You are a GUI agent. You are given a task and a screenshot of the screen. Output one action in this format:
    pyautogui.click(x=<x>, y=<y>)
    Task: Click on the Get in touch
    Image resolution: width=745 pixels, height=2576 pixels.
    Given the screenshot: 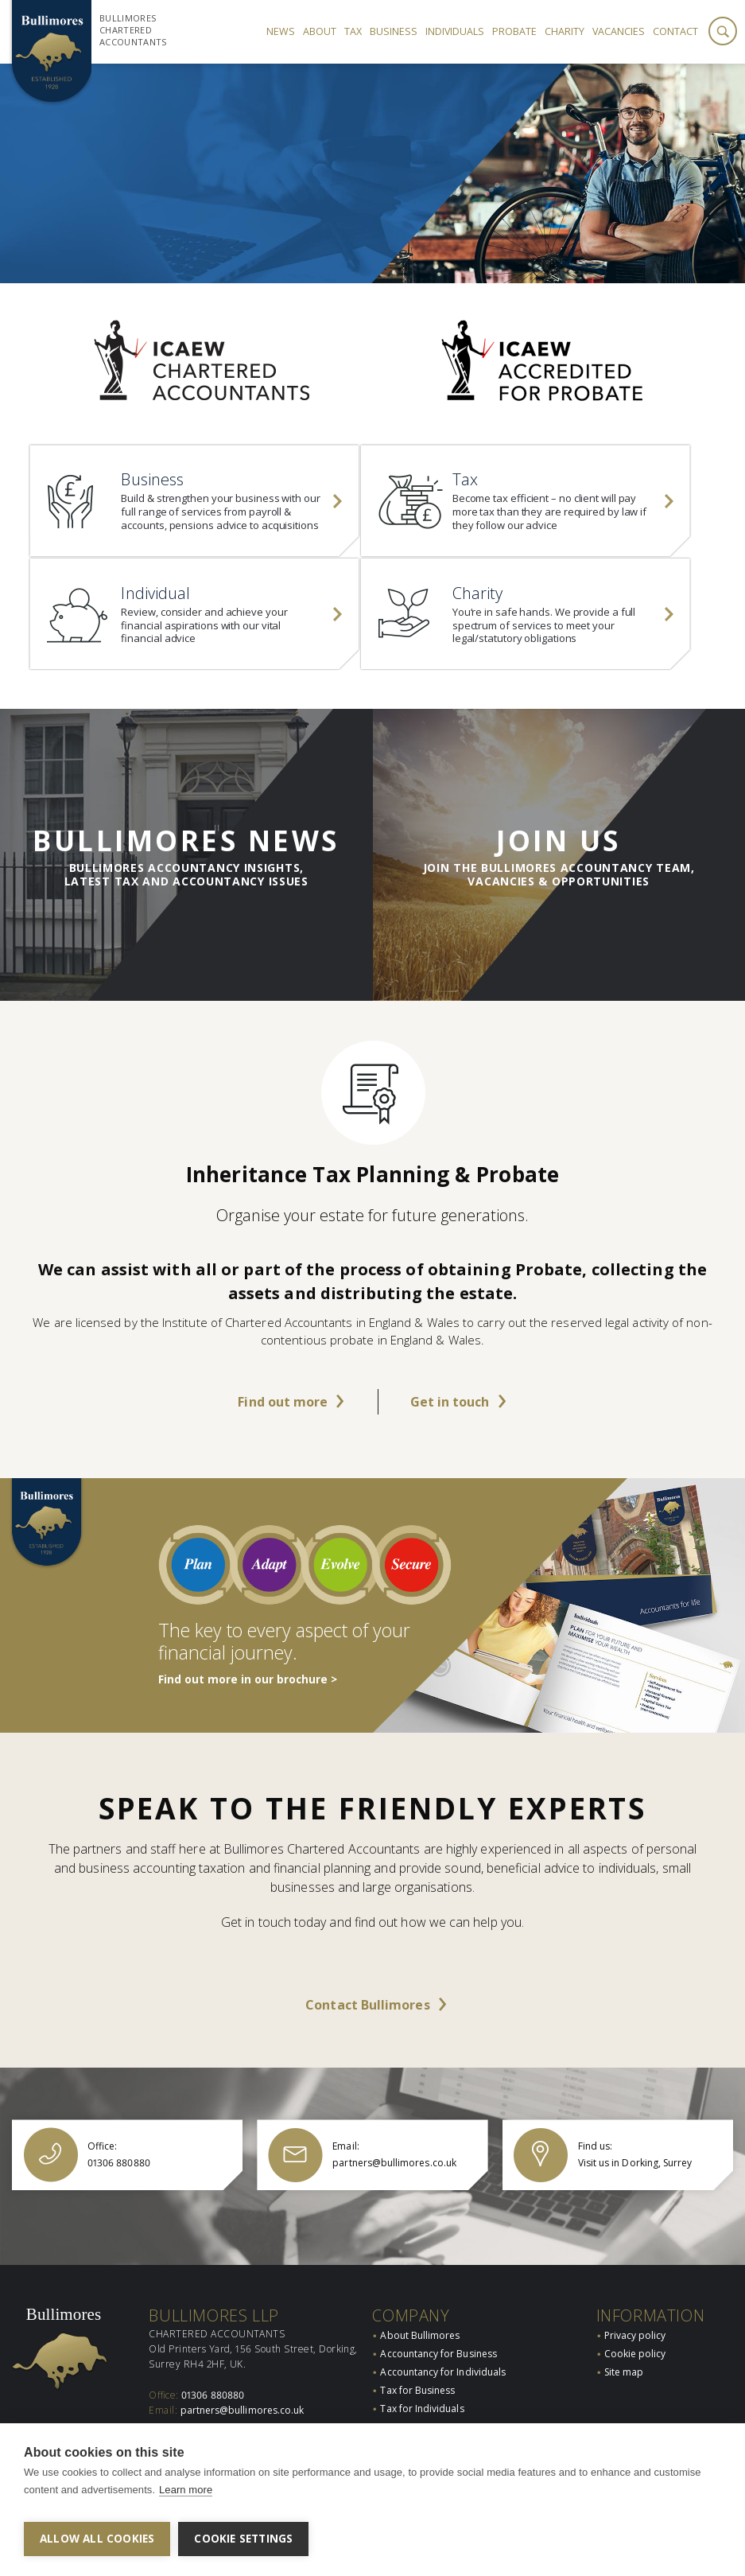 What is the action you would take?
    pyautogui.click(x=450, y=1427)
    